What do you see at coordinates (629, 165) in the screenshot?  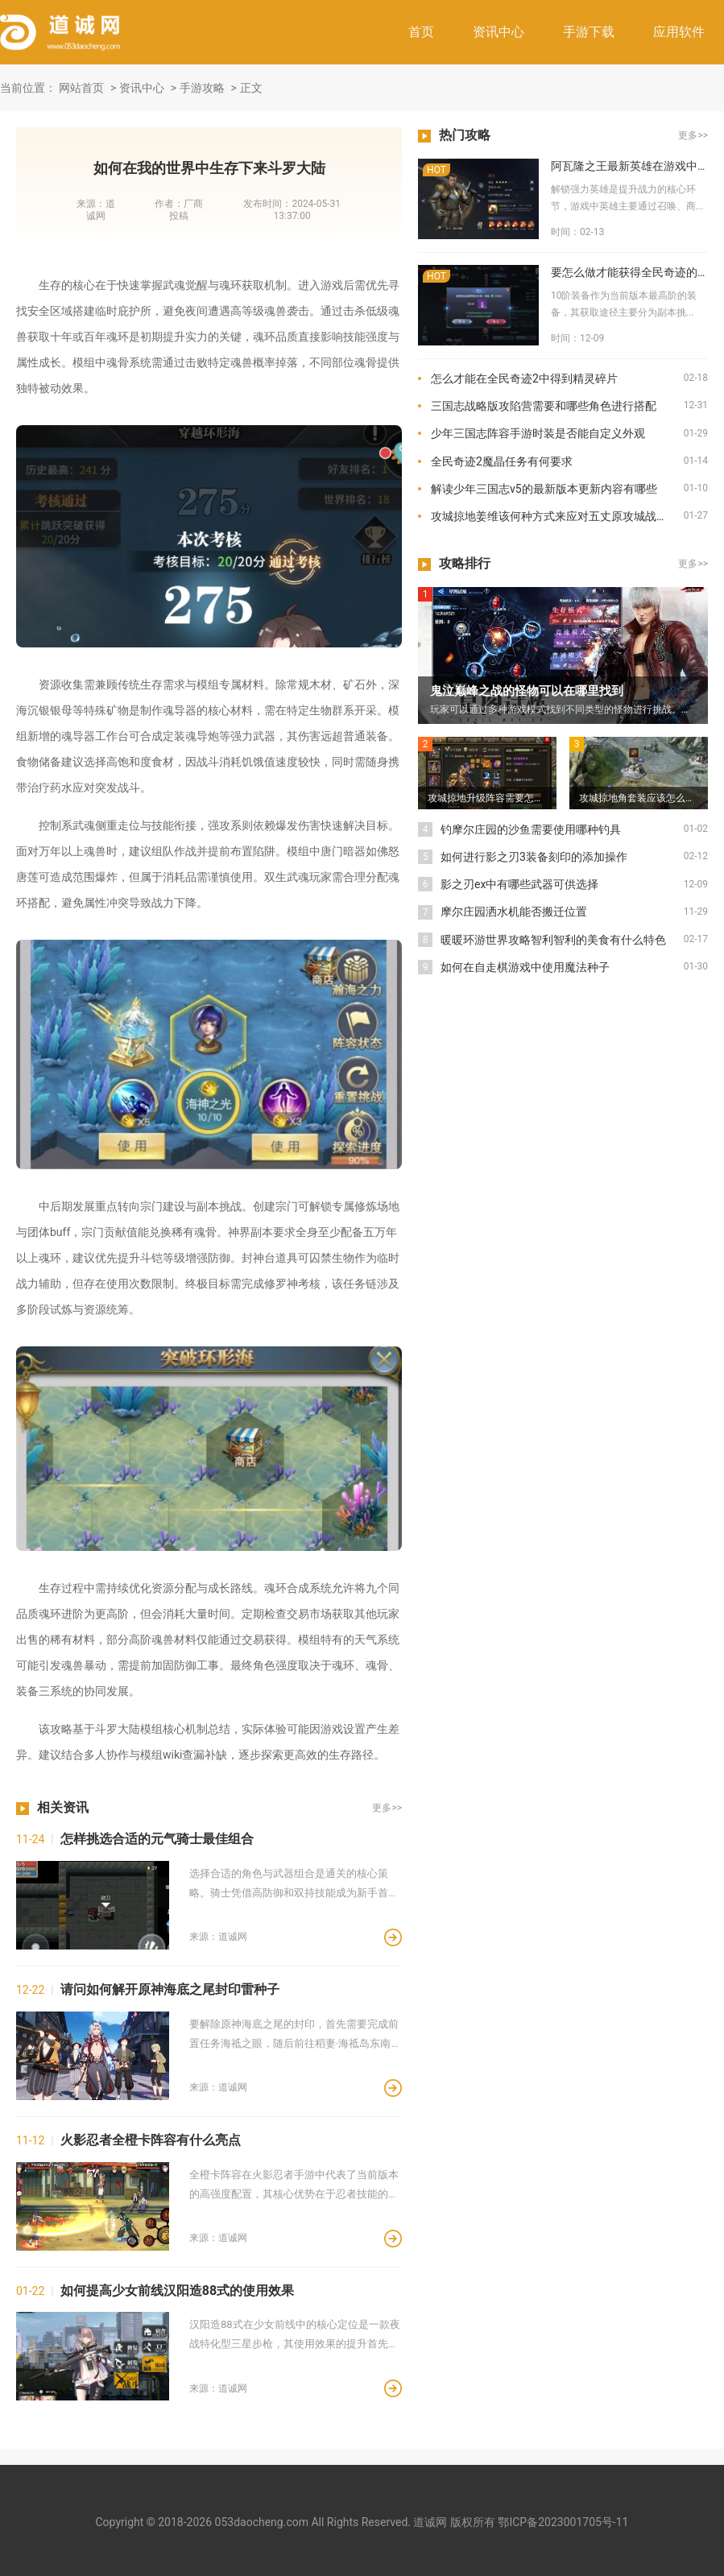 I see `阿瓦隆之王最新英雄在游戏中如何解锁` at bounding box center [629, 165].